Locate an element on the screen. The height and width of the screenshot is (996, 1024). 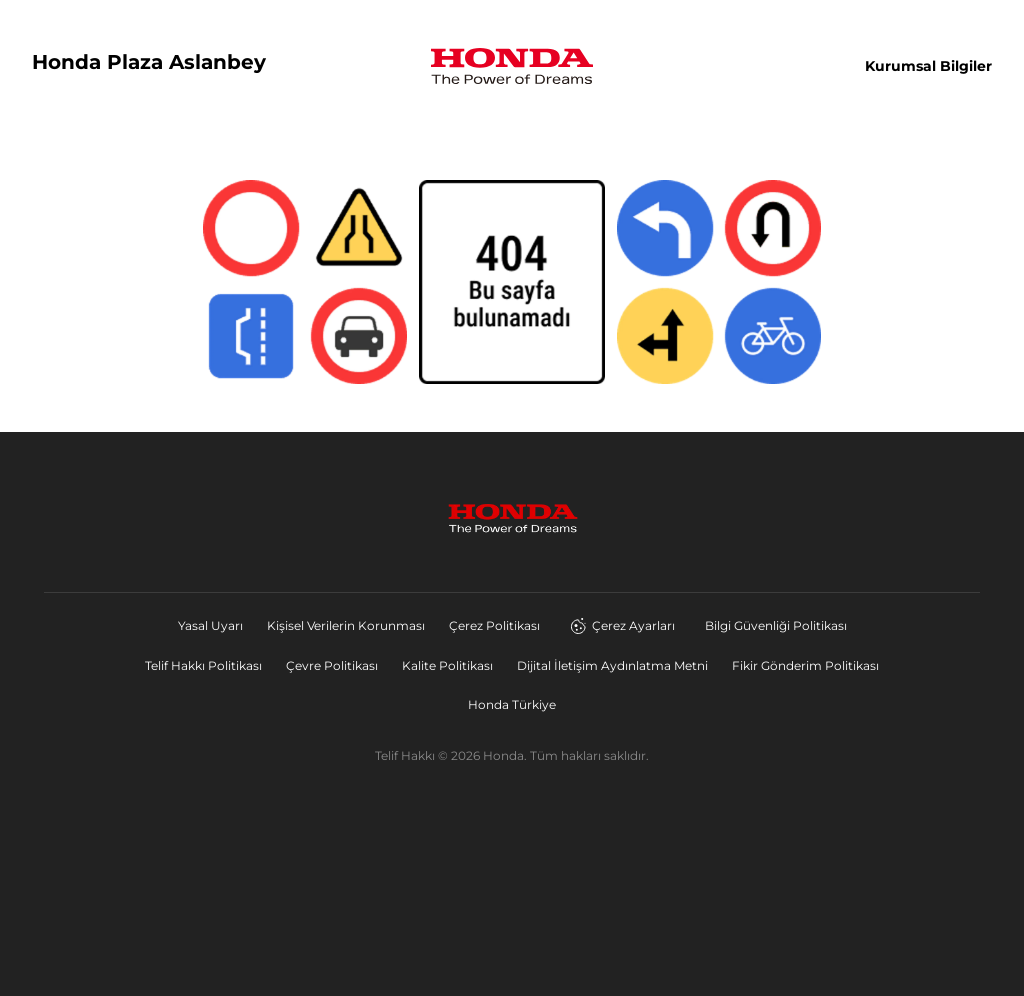
Çerez Ayarları is located at coordinates (622, 626).